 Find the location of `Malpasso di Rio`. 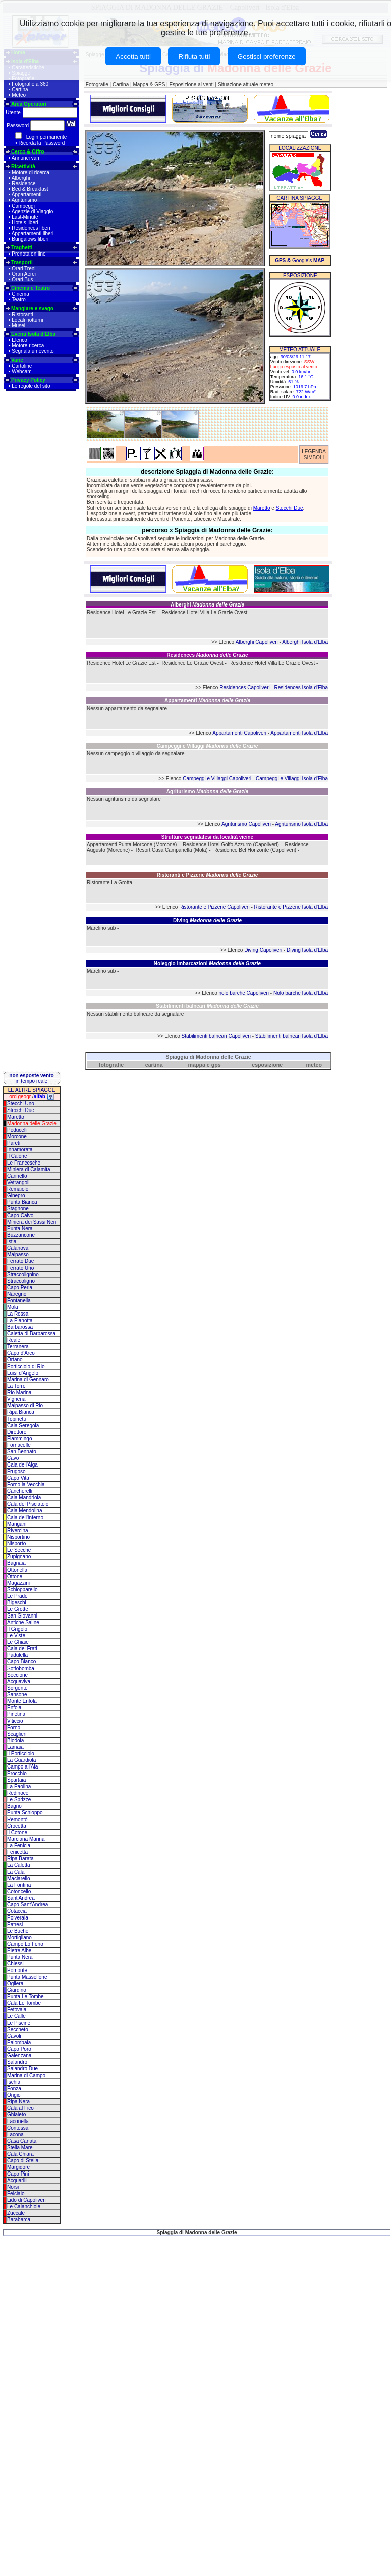

Malpasso di Rio is located at coordinates (25, 1405).